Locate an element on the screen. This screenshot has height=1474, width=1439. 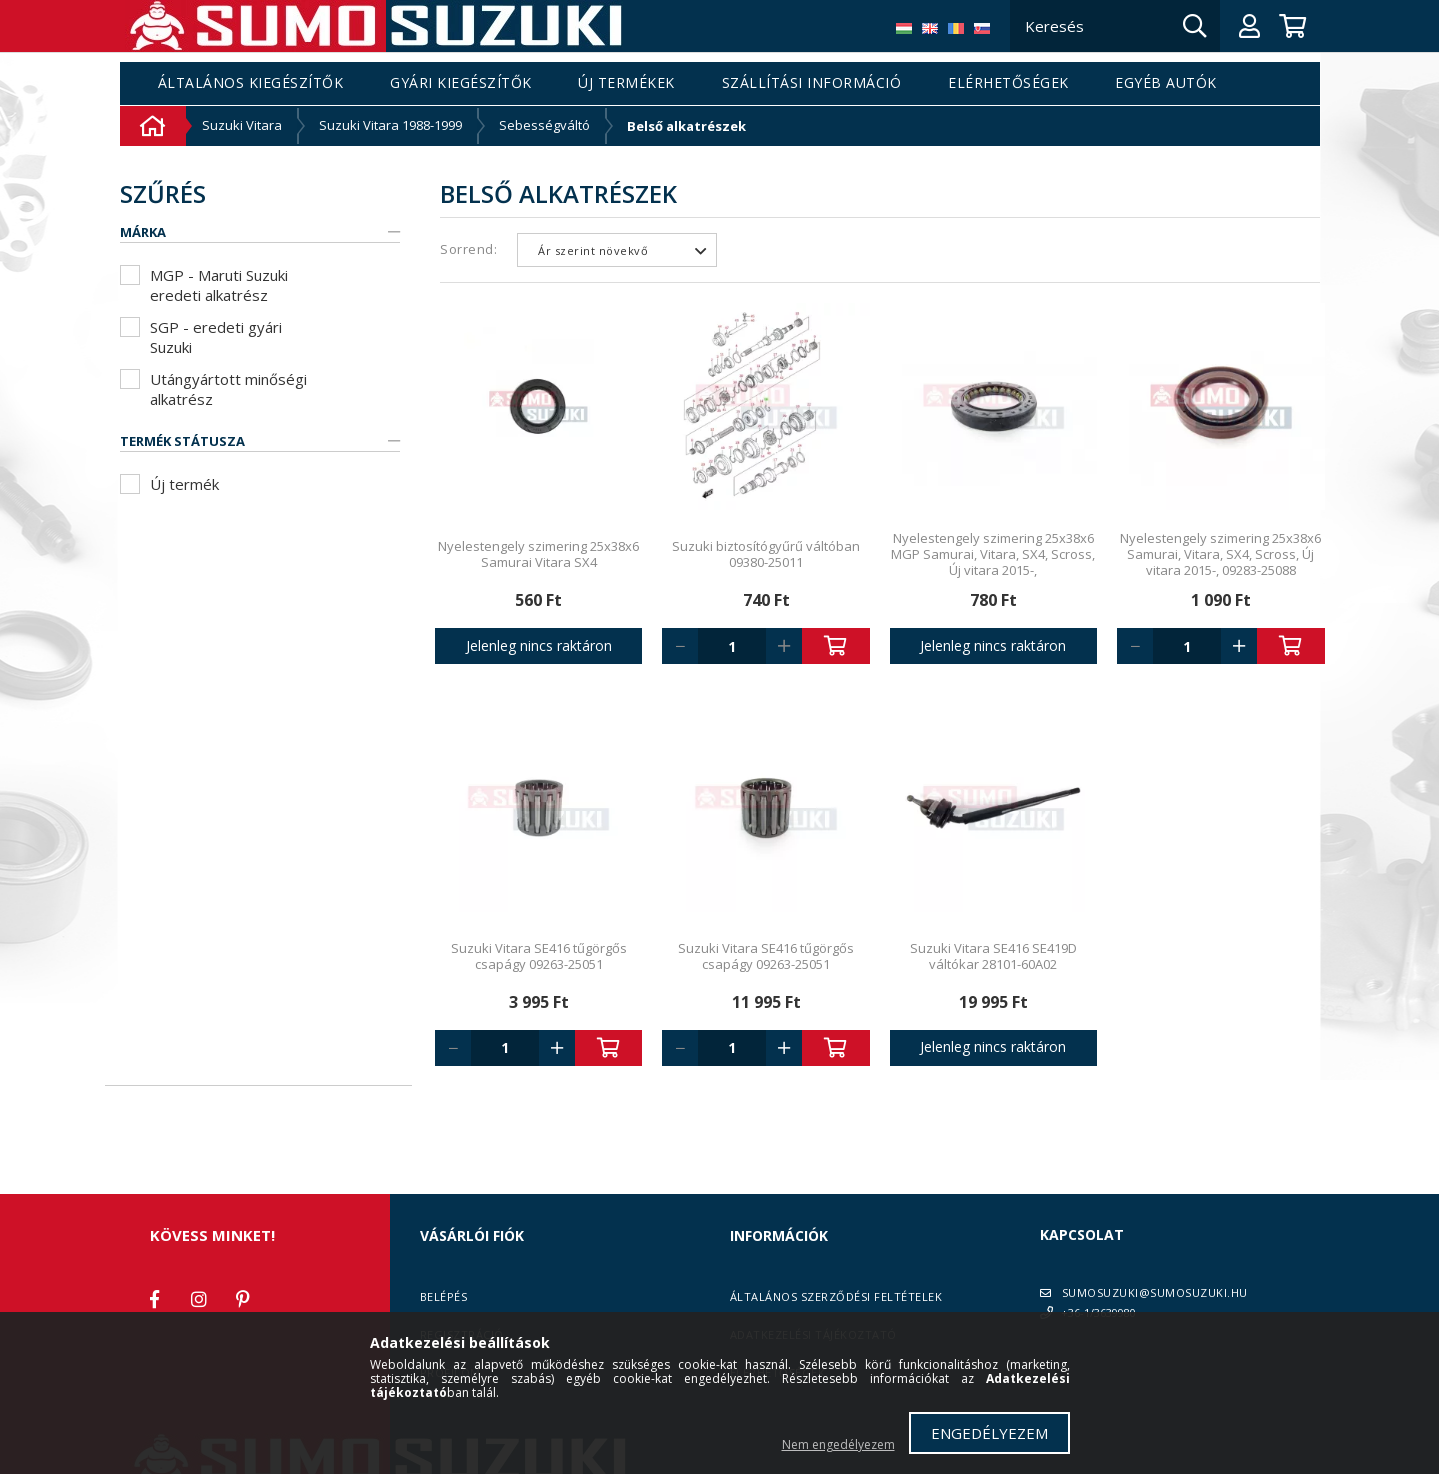
SUMOSUZUKI@SUMOSUZUKI.HU is located at coordinates (1155, 1292).